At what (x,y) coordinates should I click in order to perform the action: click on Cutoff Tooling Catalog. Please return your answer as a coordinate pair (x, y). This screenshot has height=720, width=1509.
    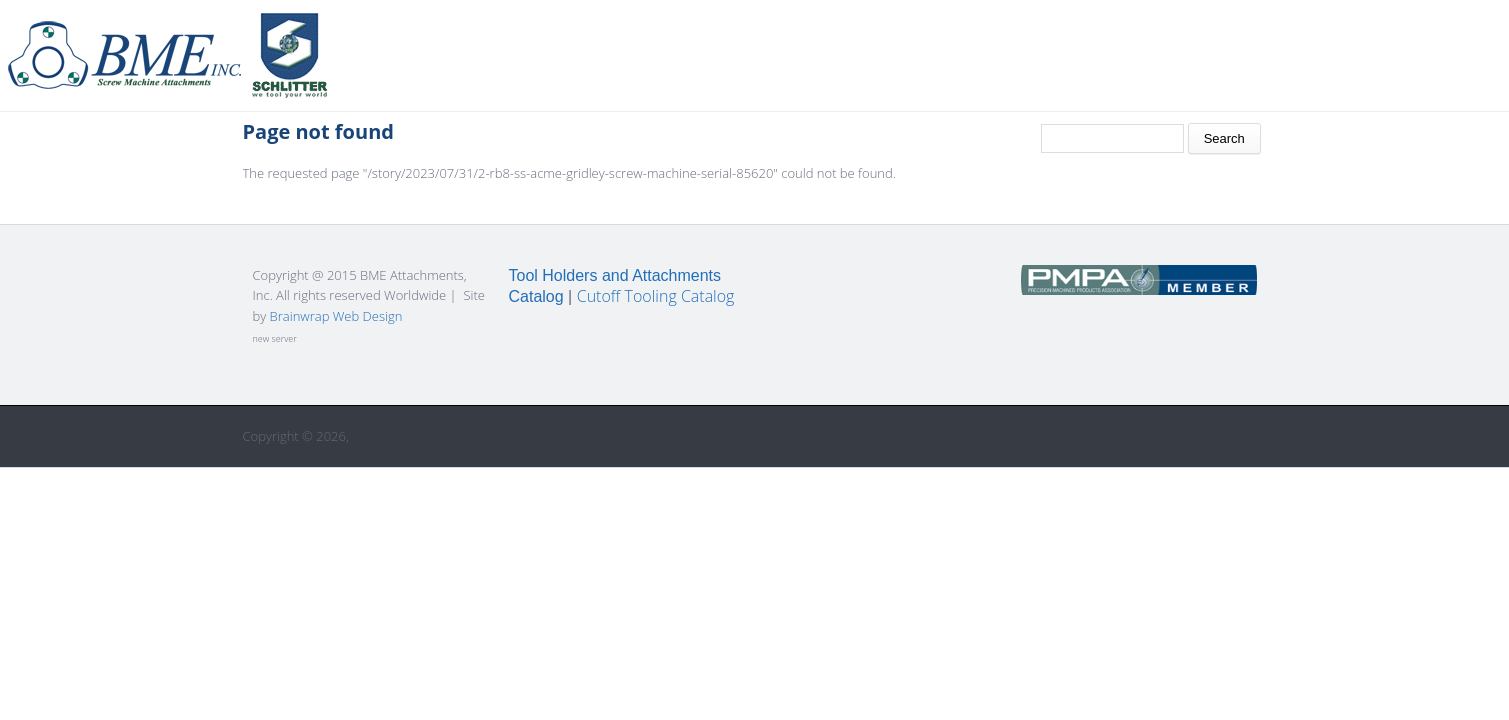
    Looking at the image, I should click on (656, 296).